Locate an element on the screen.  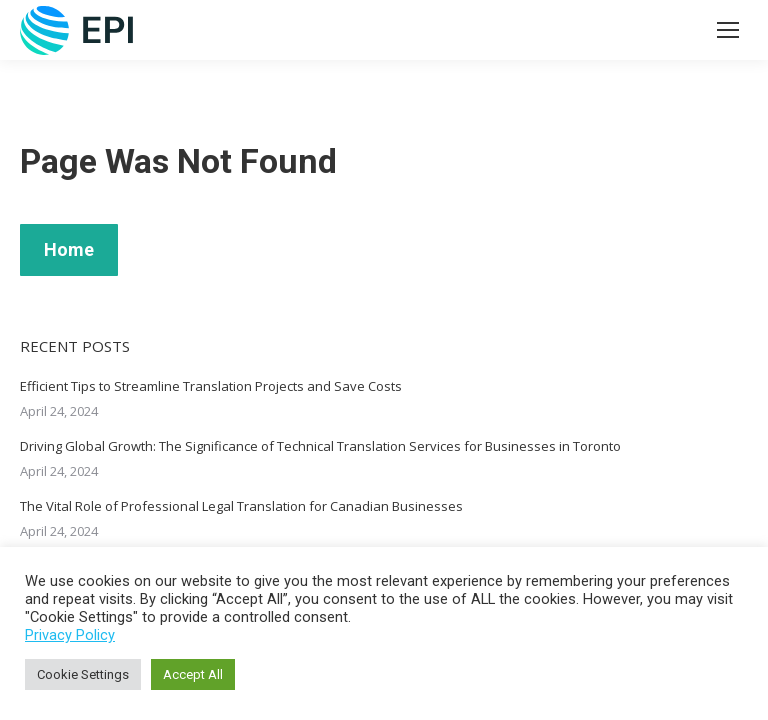
Accept All [button] is located at coordinates (193, 674).